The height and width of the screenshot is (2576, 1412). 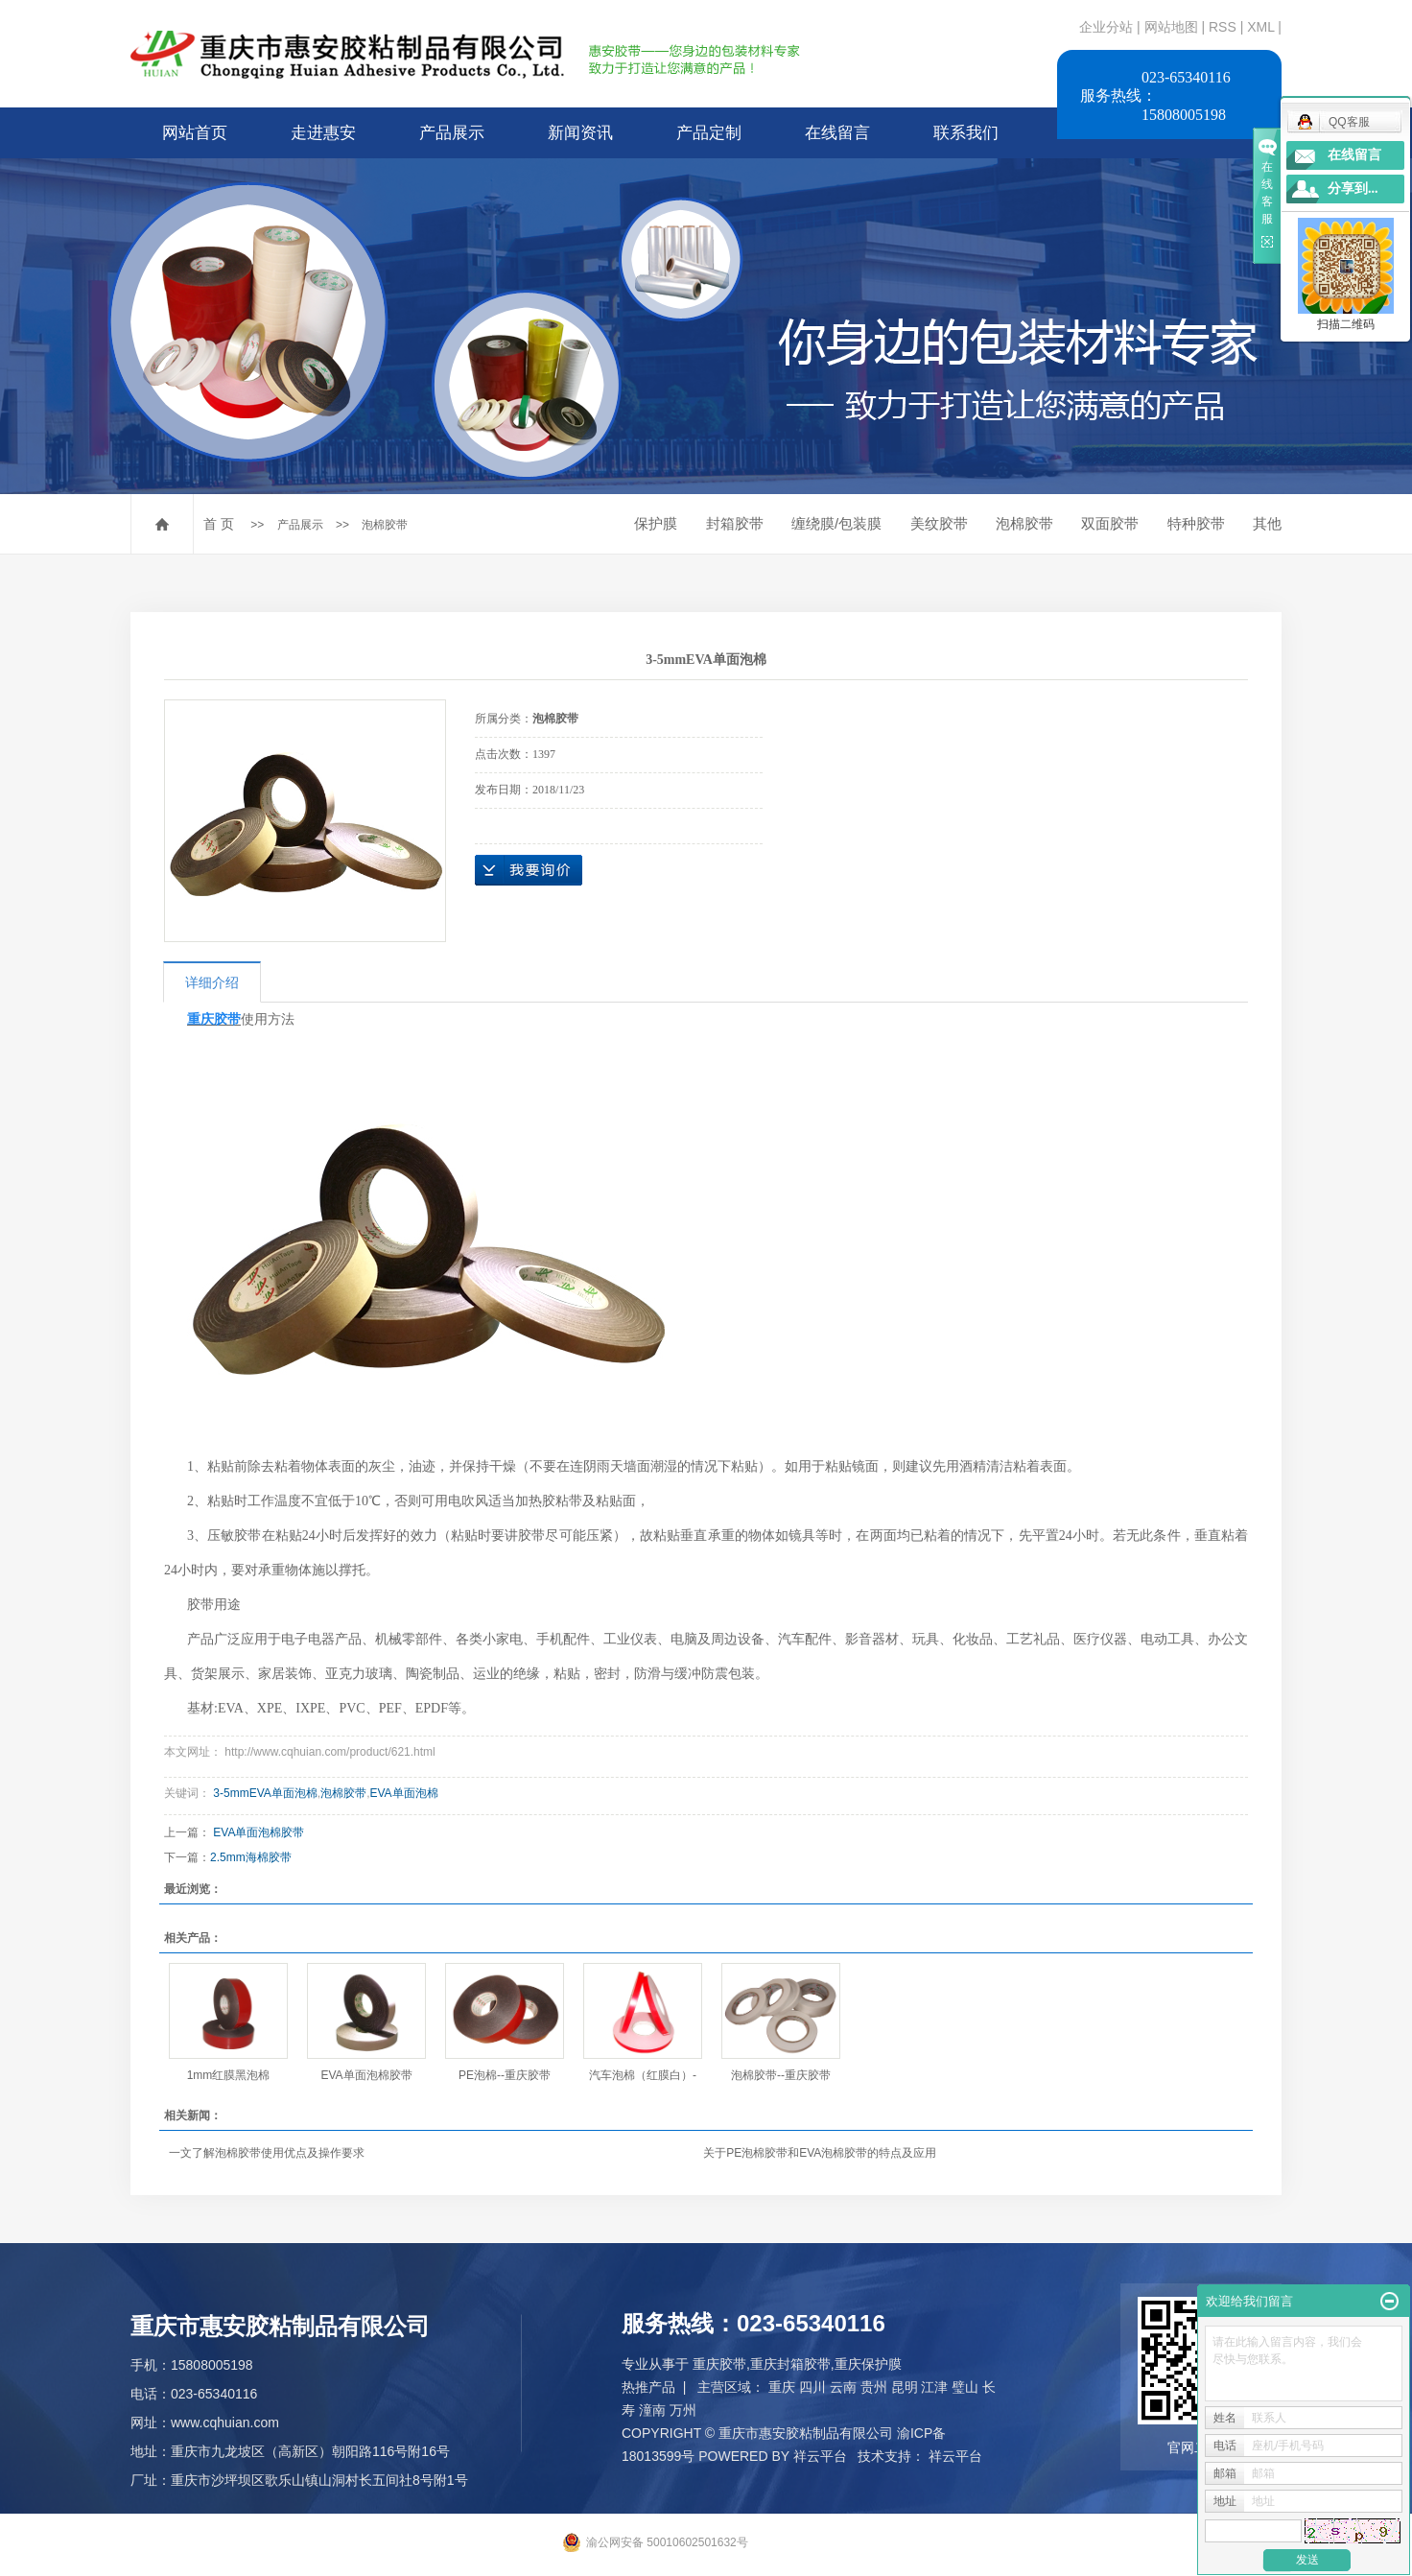 What do you see at coordinates (404, 1793) in the screenshot?
I see `EVA单面泡棉` at bounding box center [404, 1793].